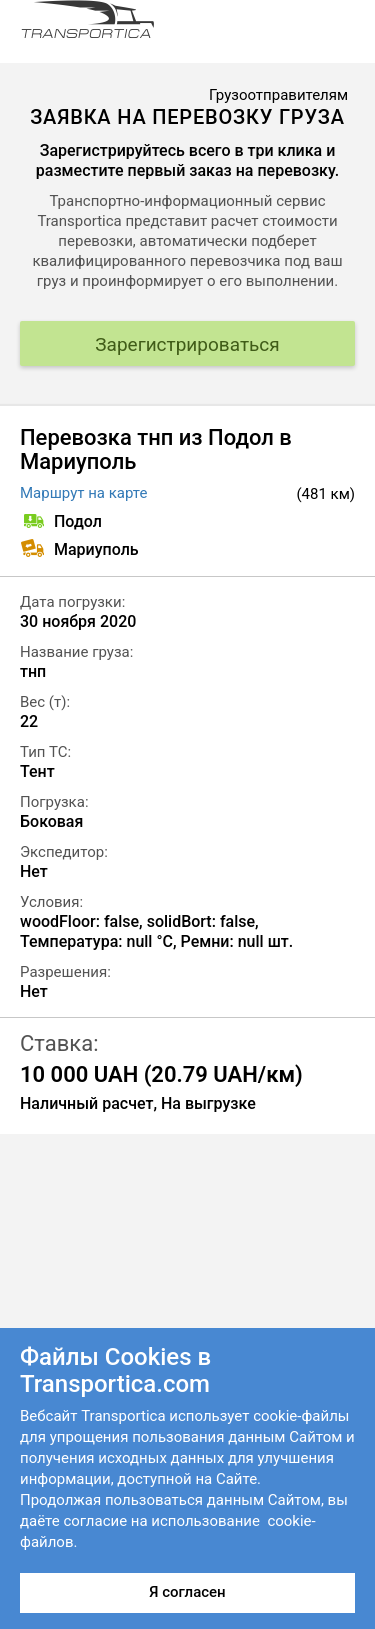 The image size is (375, 1629). What do you see at coordinates (187, 1592) in the screenshot?
I see `Я согласен` at bounding box center [187, 1592].